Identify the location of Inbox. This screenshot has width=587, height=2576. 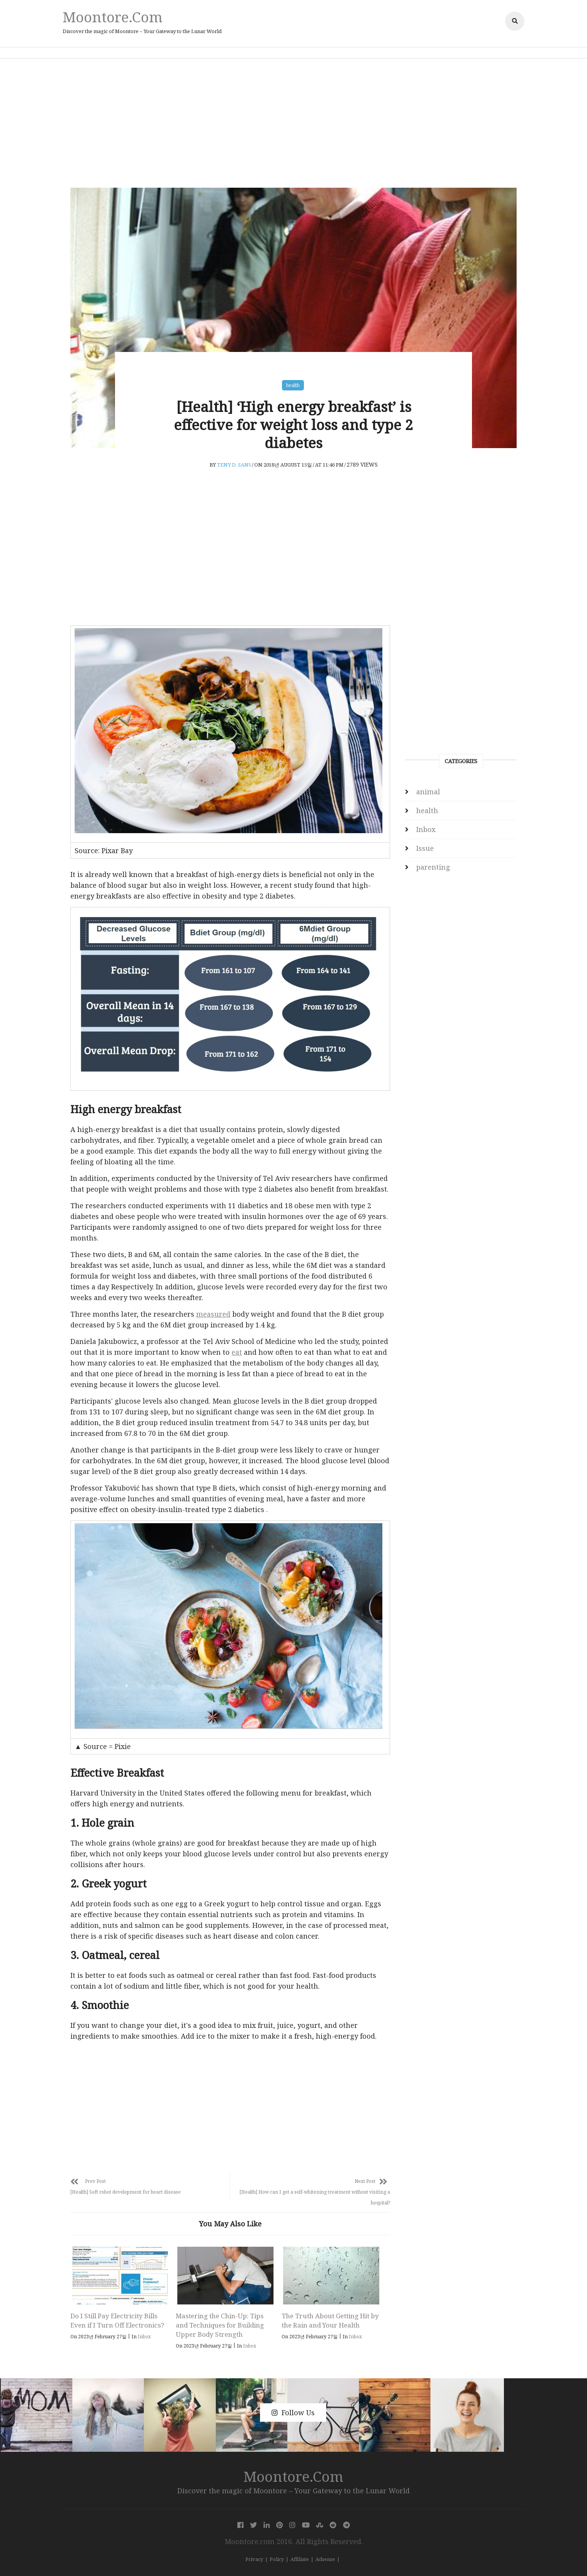
(144, 2336).